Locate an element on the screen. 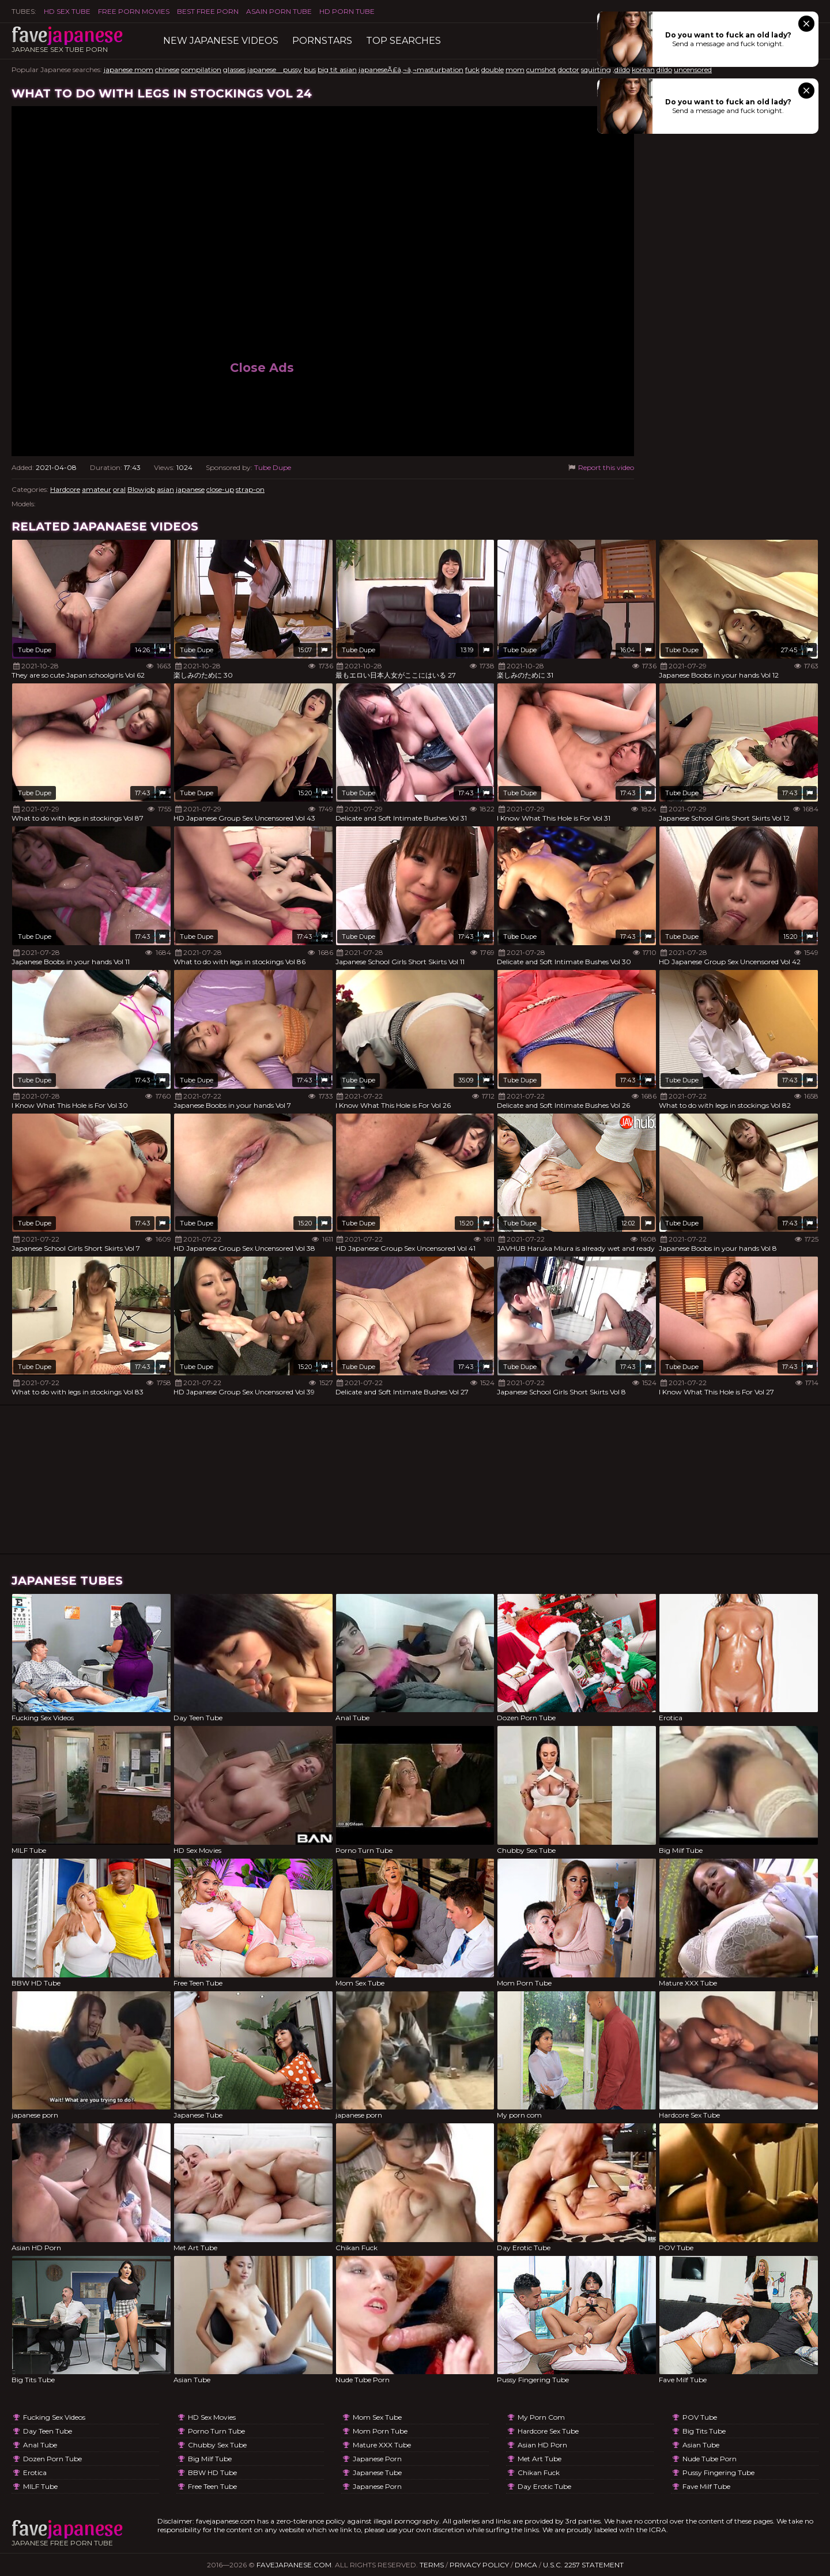 Image resolution: width=830 pixels, height=2576 pixels. Nude Tube Porn is located at coordinates (709, 2458).